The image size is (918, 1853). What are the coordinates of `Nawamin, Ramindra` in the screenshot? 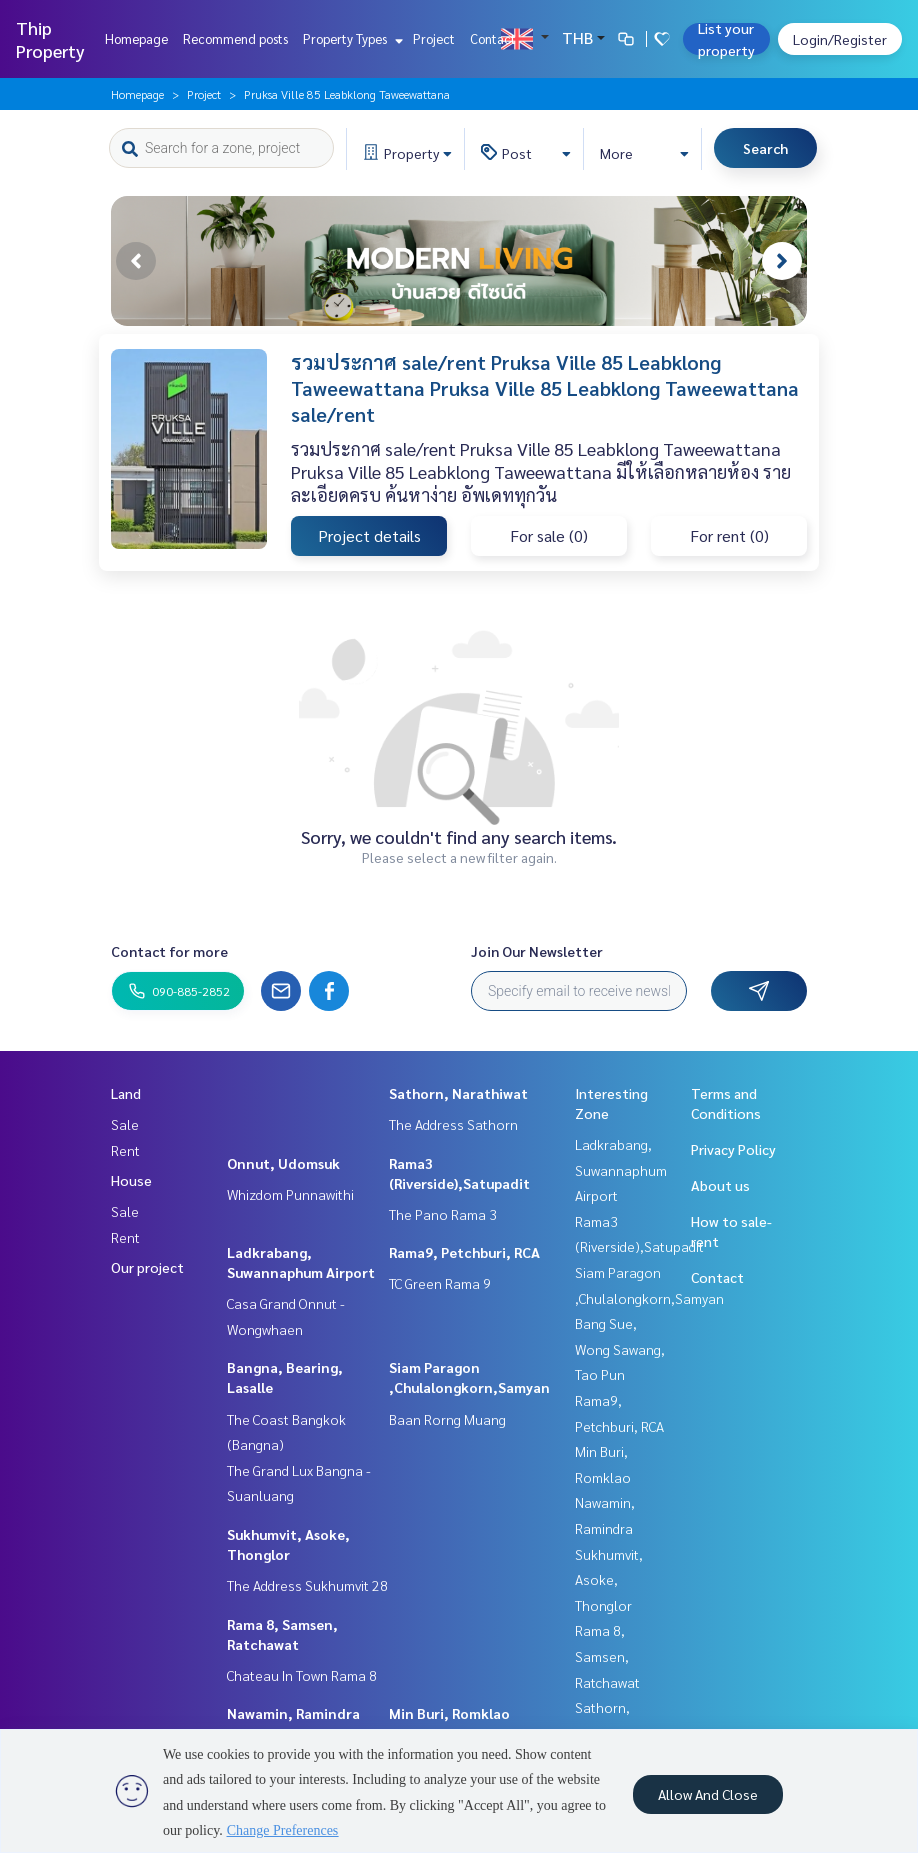 It's located at (293, 1713).